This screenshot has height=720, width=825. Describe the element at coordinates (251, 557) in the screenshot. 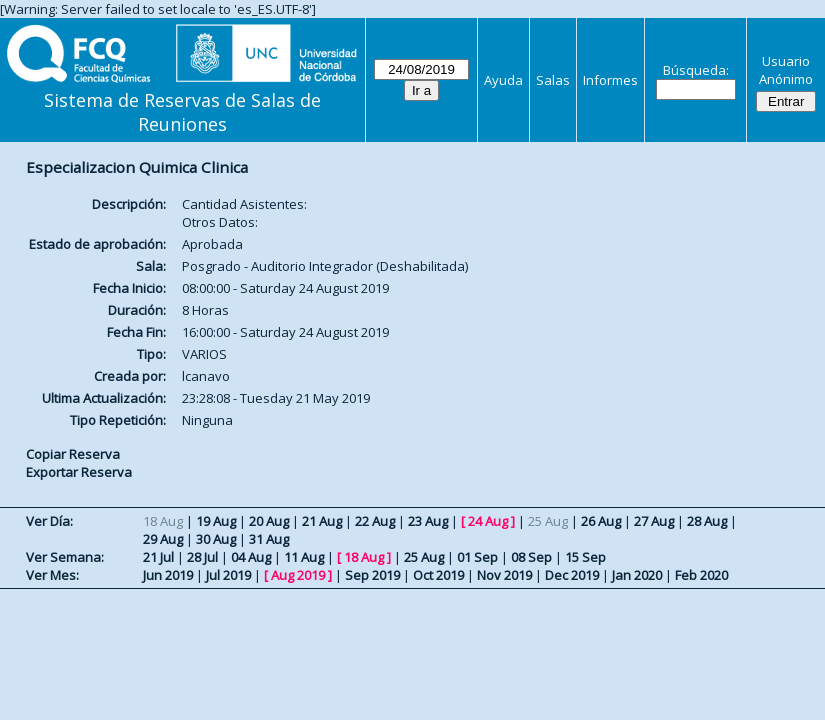

I see `04 Aug` at that location.